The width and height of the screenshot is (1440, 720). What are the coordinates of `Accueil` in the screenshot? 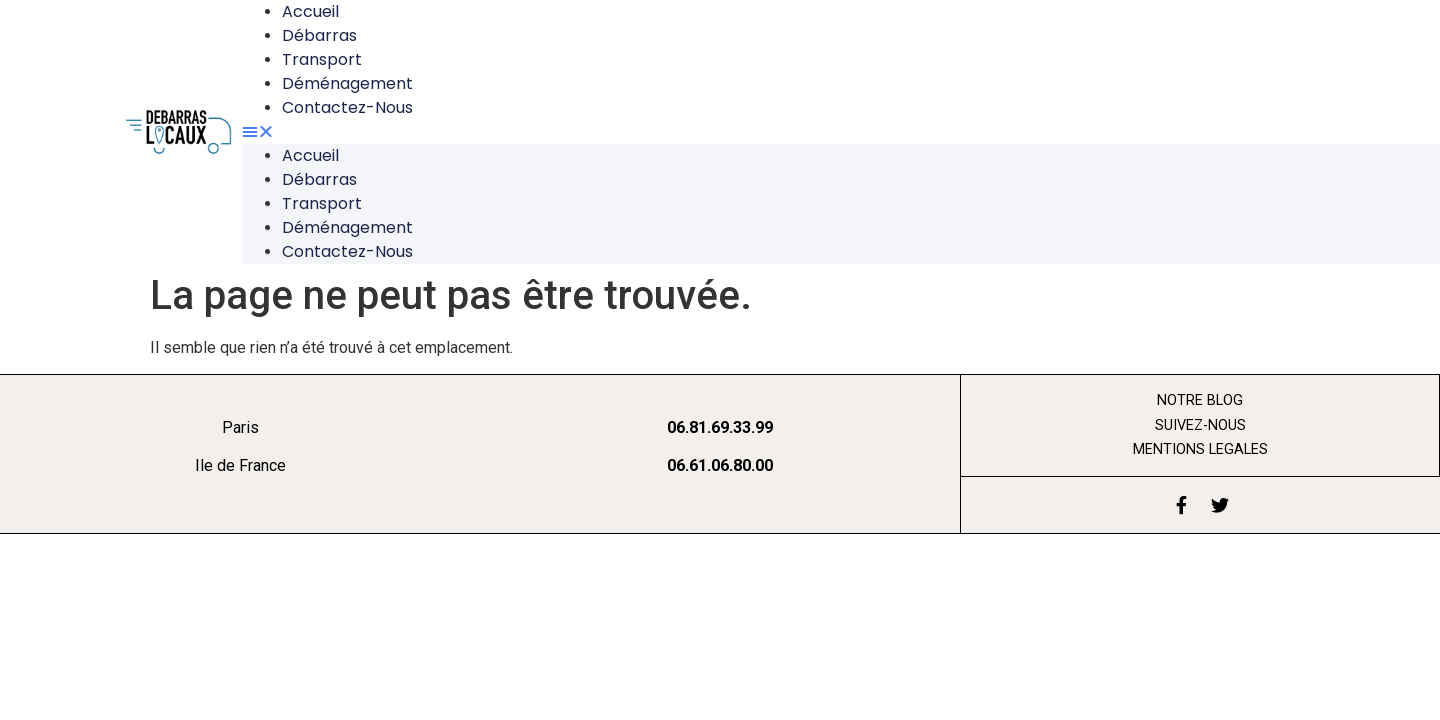 It's located at (310, 155).